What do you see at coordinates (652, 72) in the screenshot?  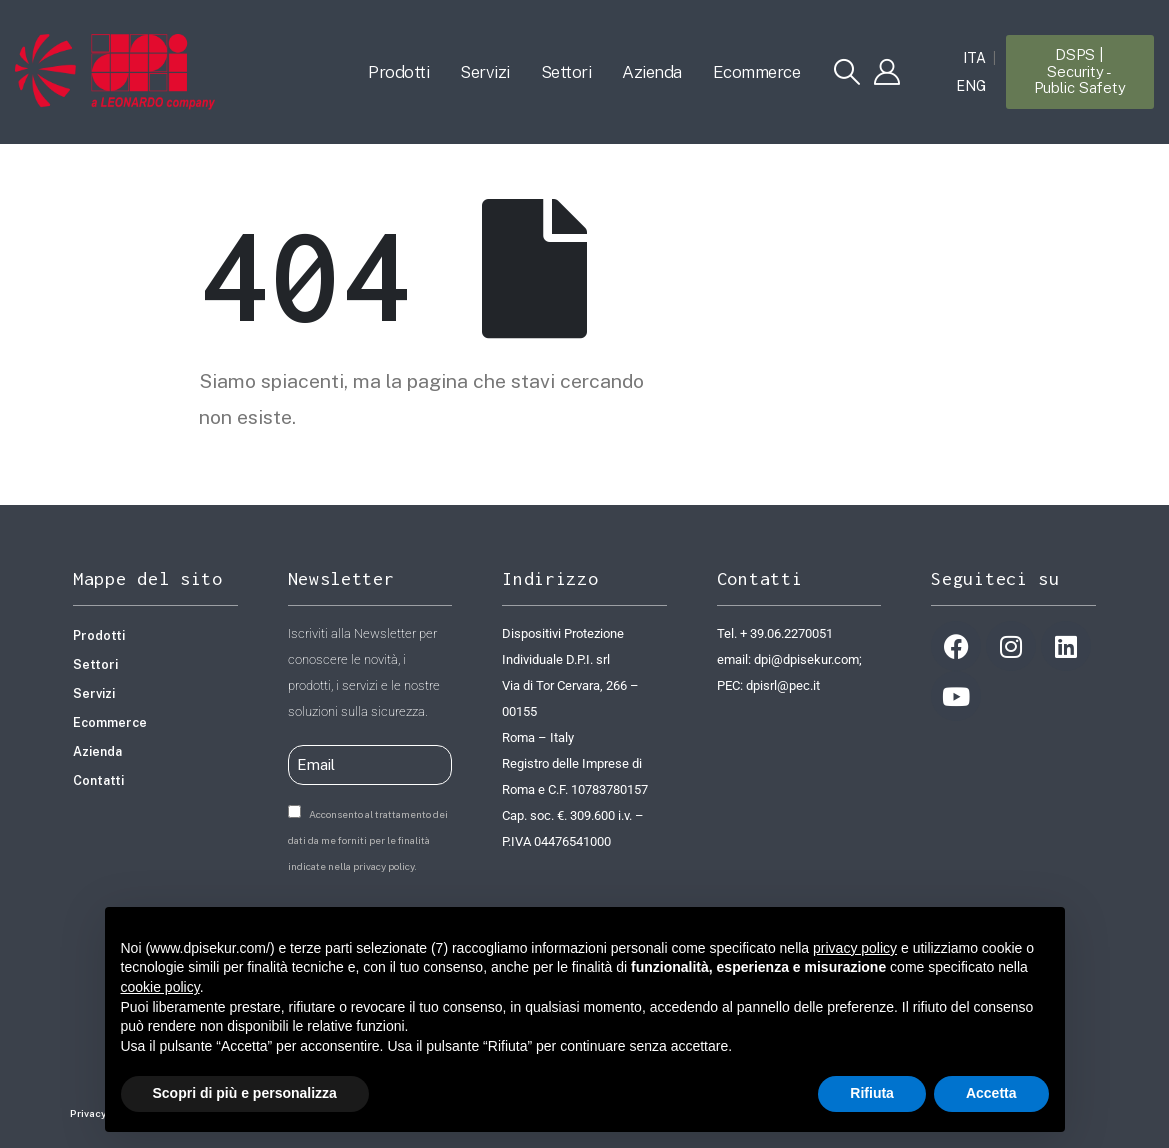 I see `Azienda` at bounding box center [652, 72].